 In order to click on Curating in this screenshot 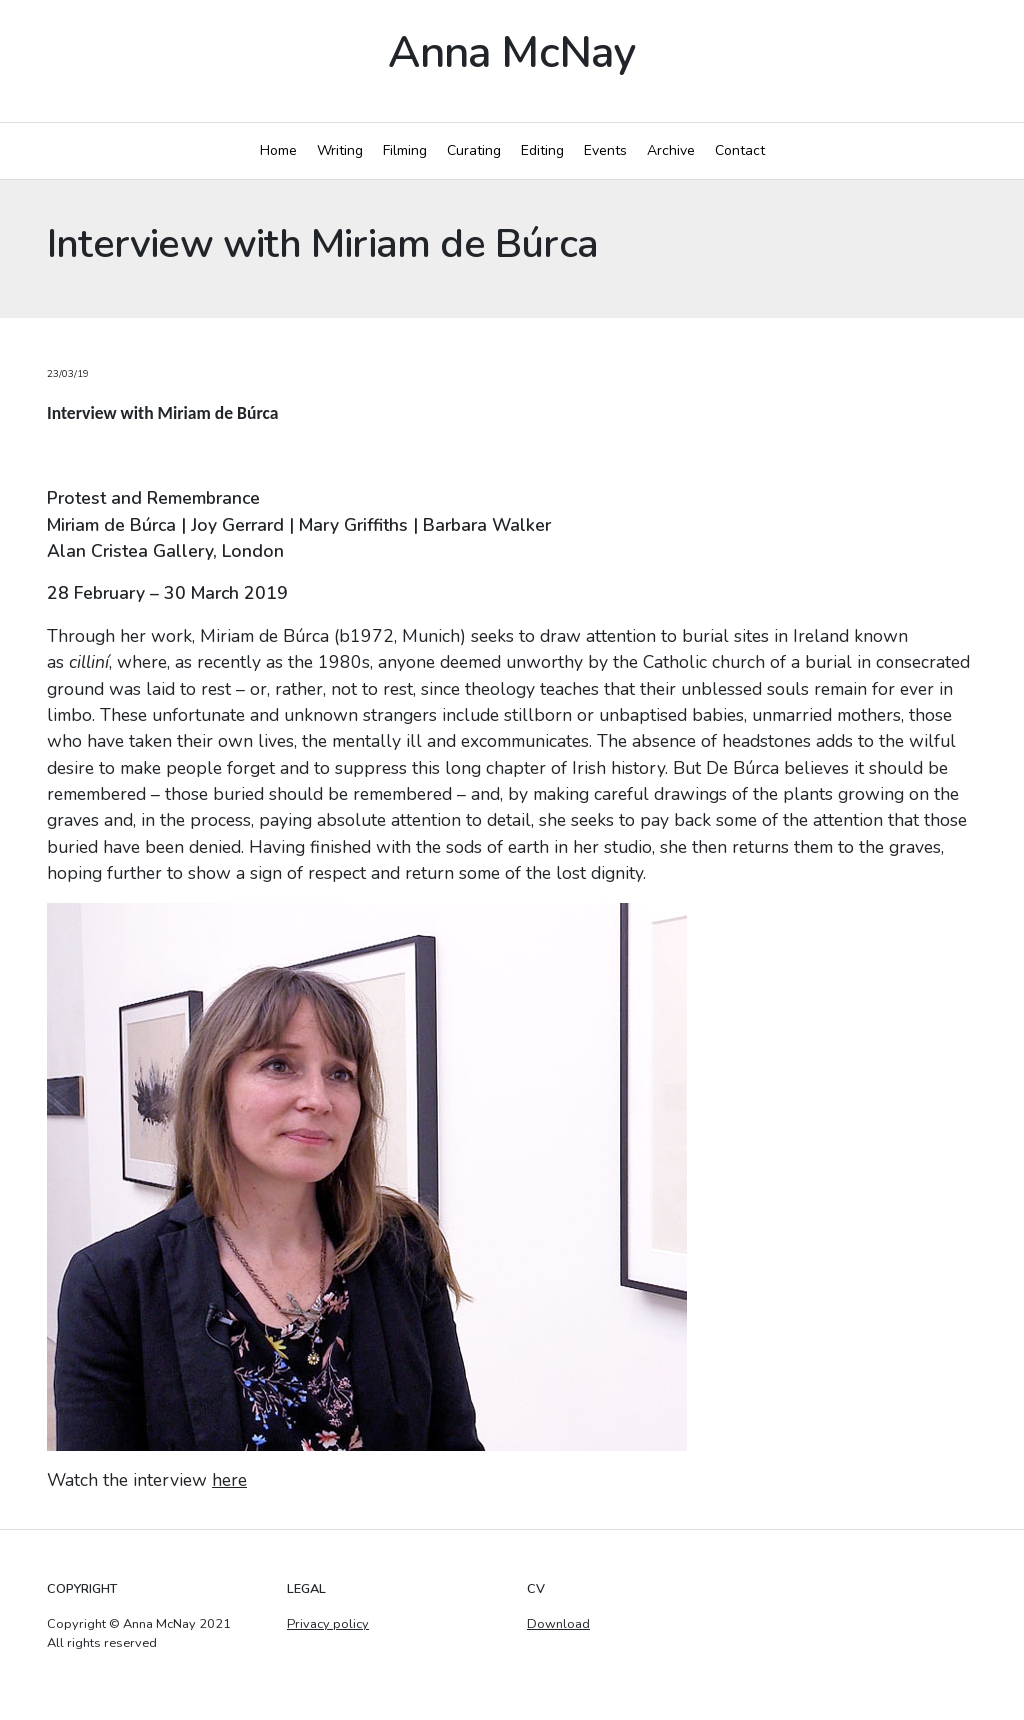, I will do `click(474, 150)`.